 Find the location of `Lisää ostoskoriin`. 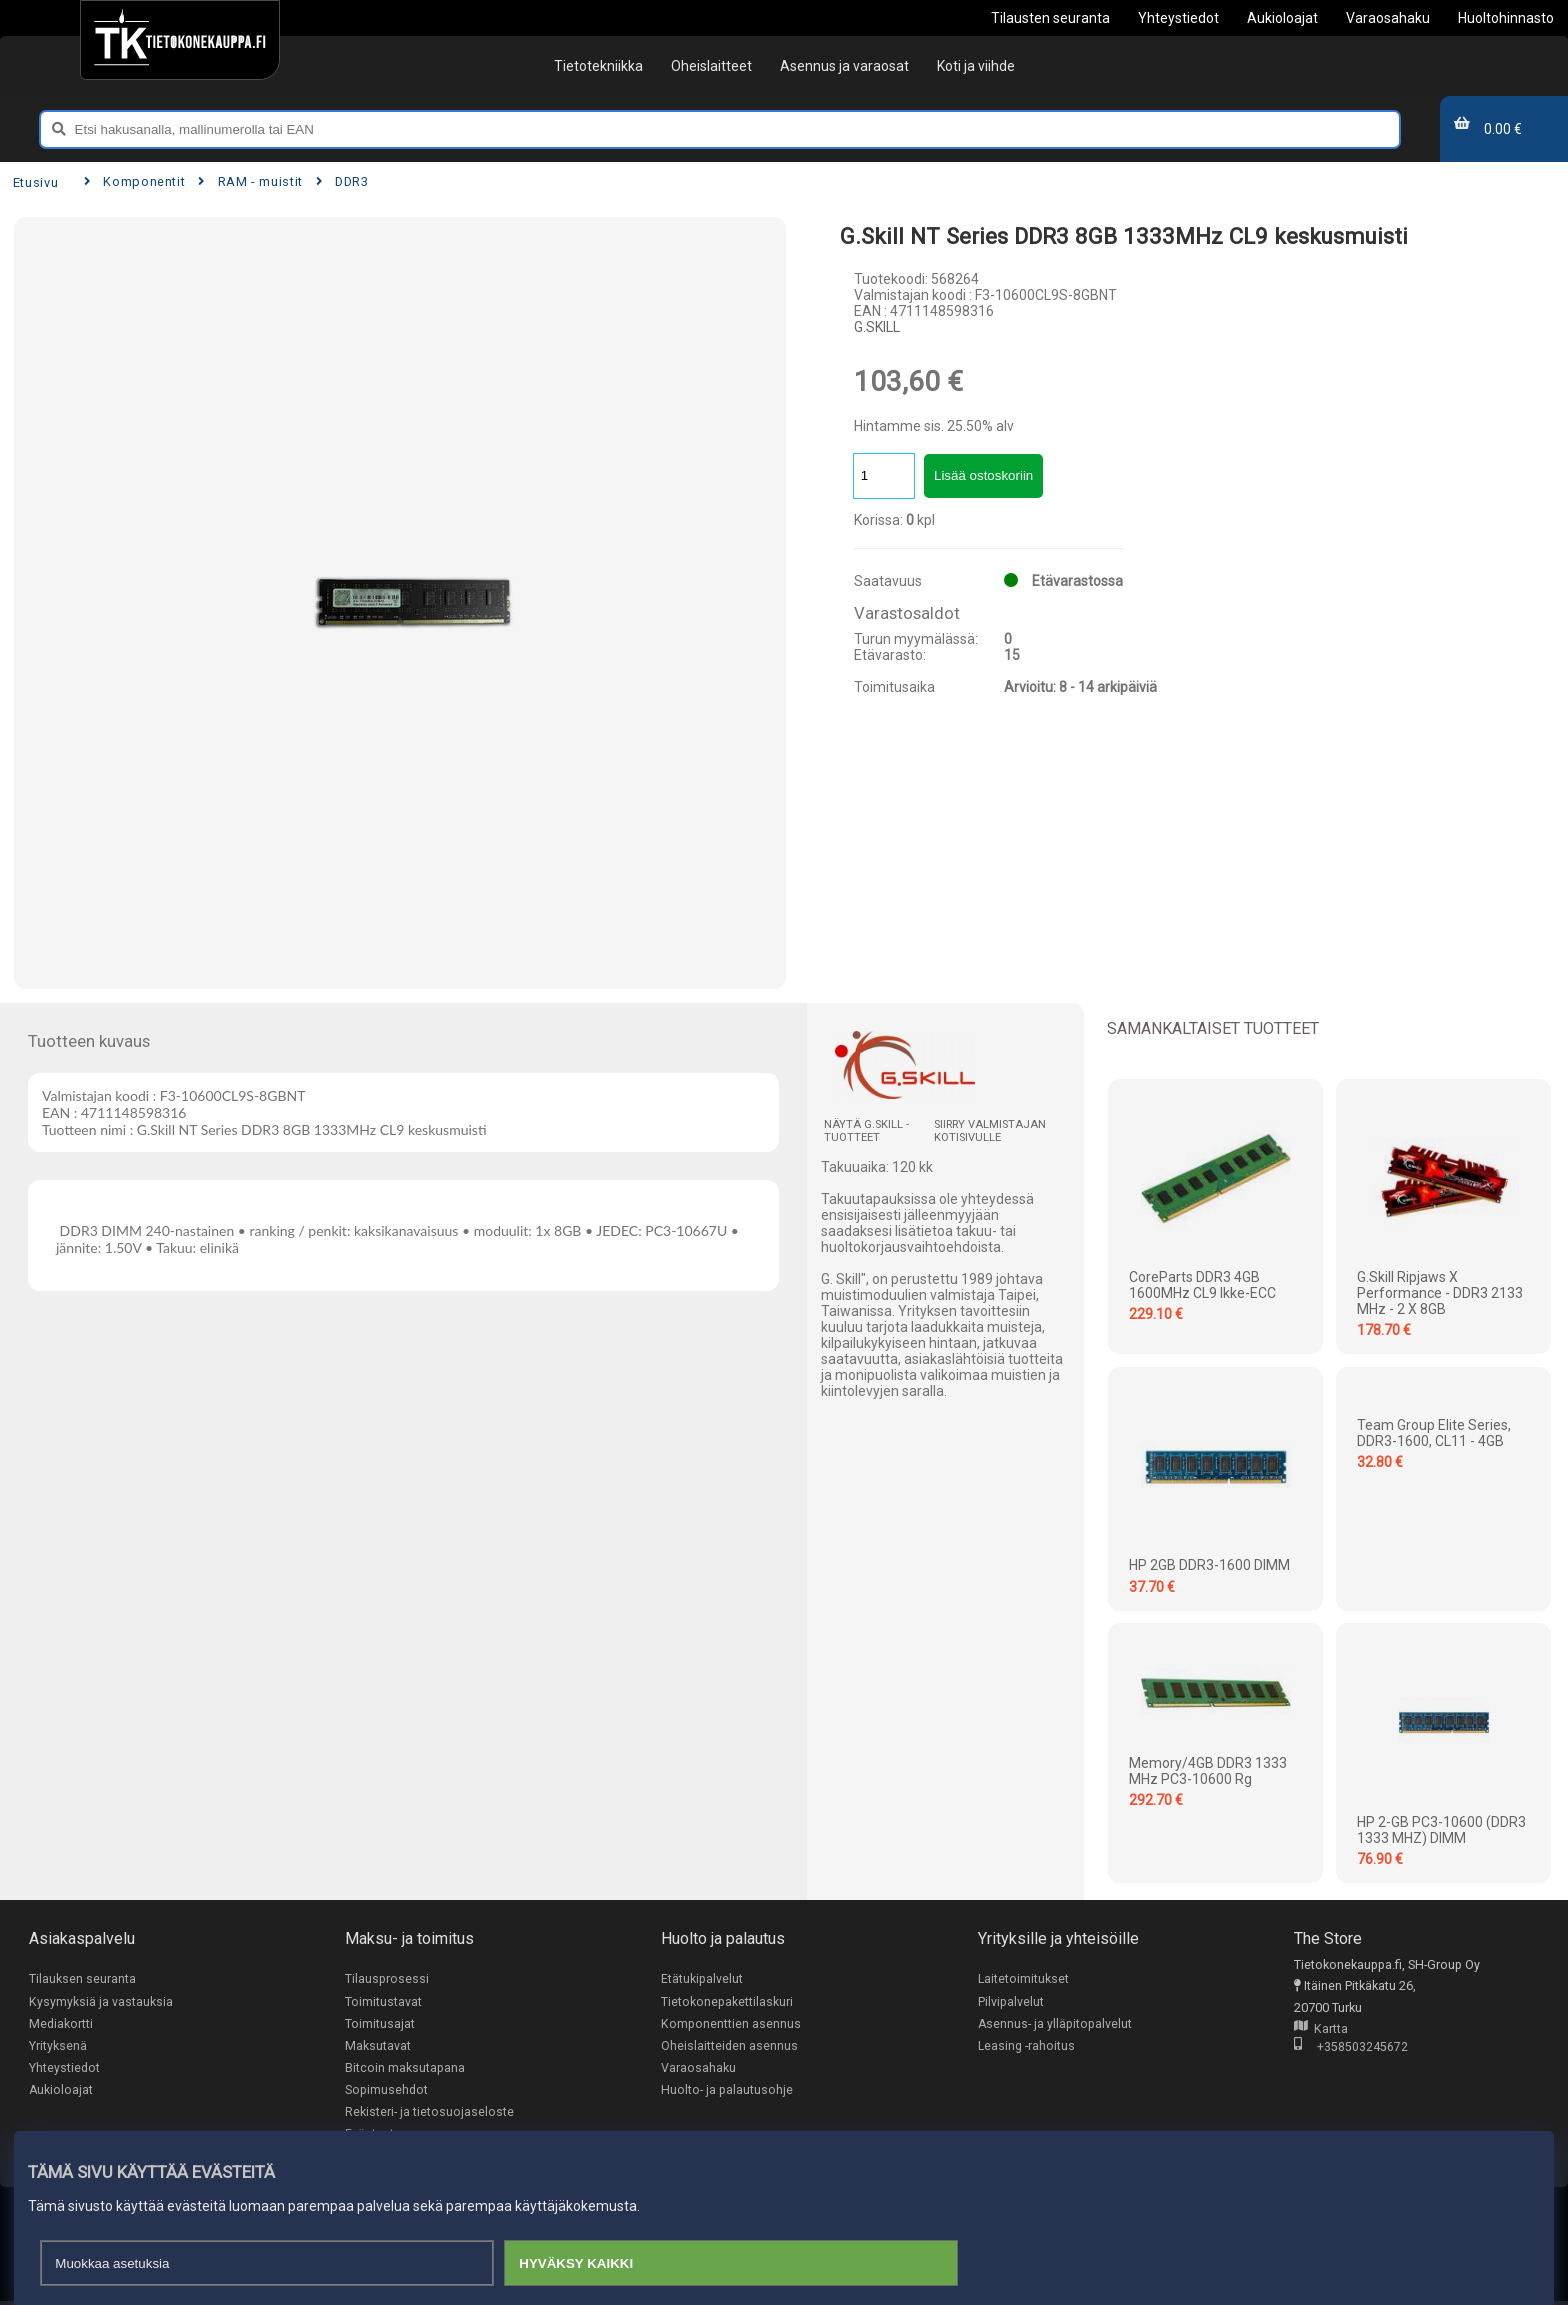

Lisää ostoskoriin is located at coordinates (983, 475).